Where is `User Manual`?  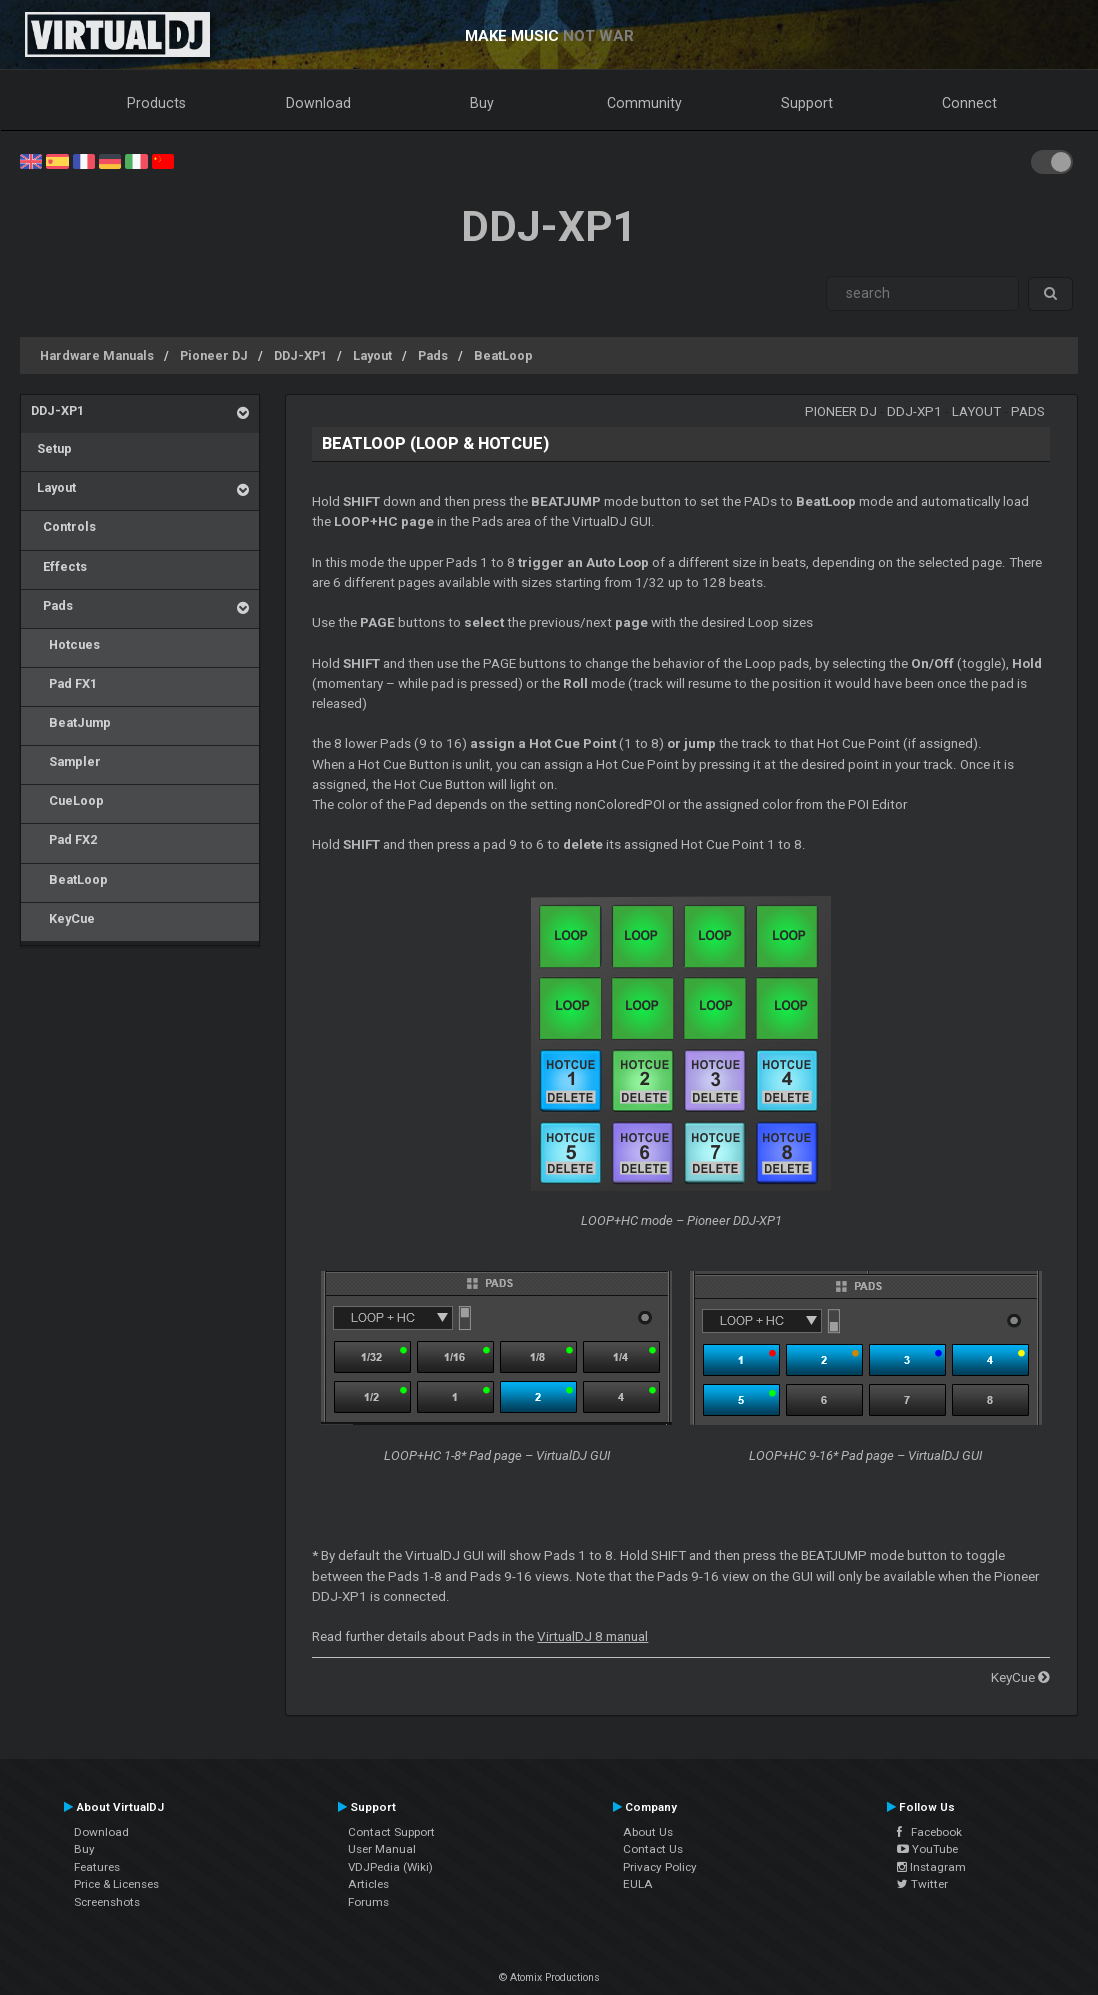
User Manual is located at coordinates (382, 1849).